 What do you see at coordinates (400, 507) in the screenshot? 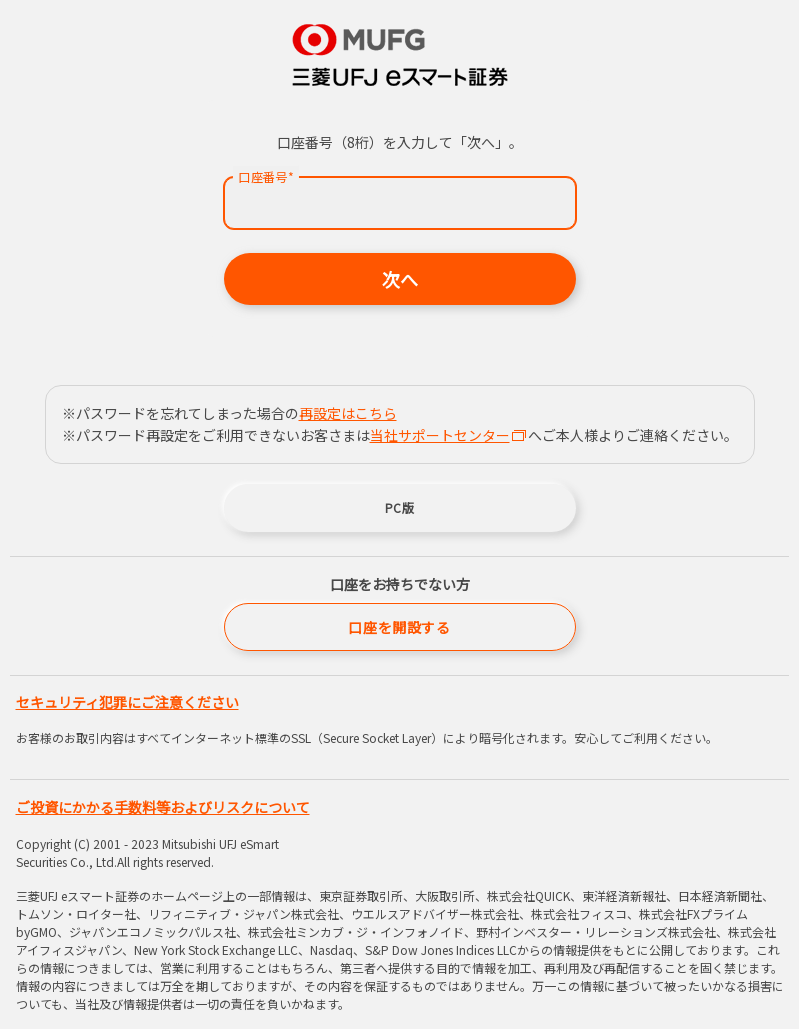
I see `PC版` at bounding box center [400, 507].